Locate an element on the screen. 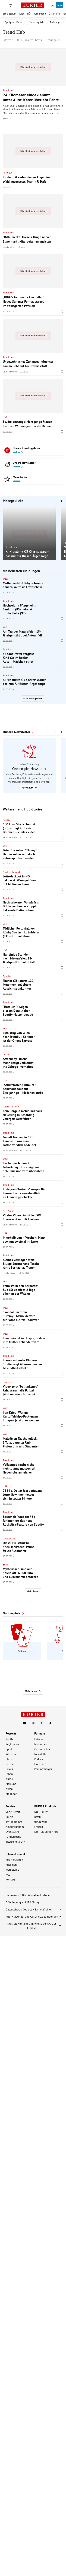  freizeit is located at coordinates (10, 1764).